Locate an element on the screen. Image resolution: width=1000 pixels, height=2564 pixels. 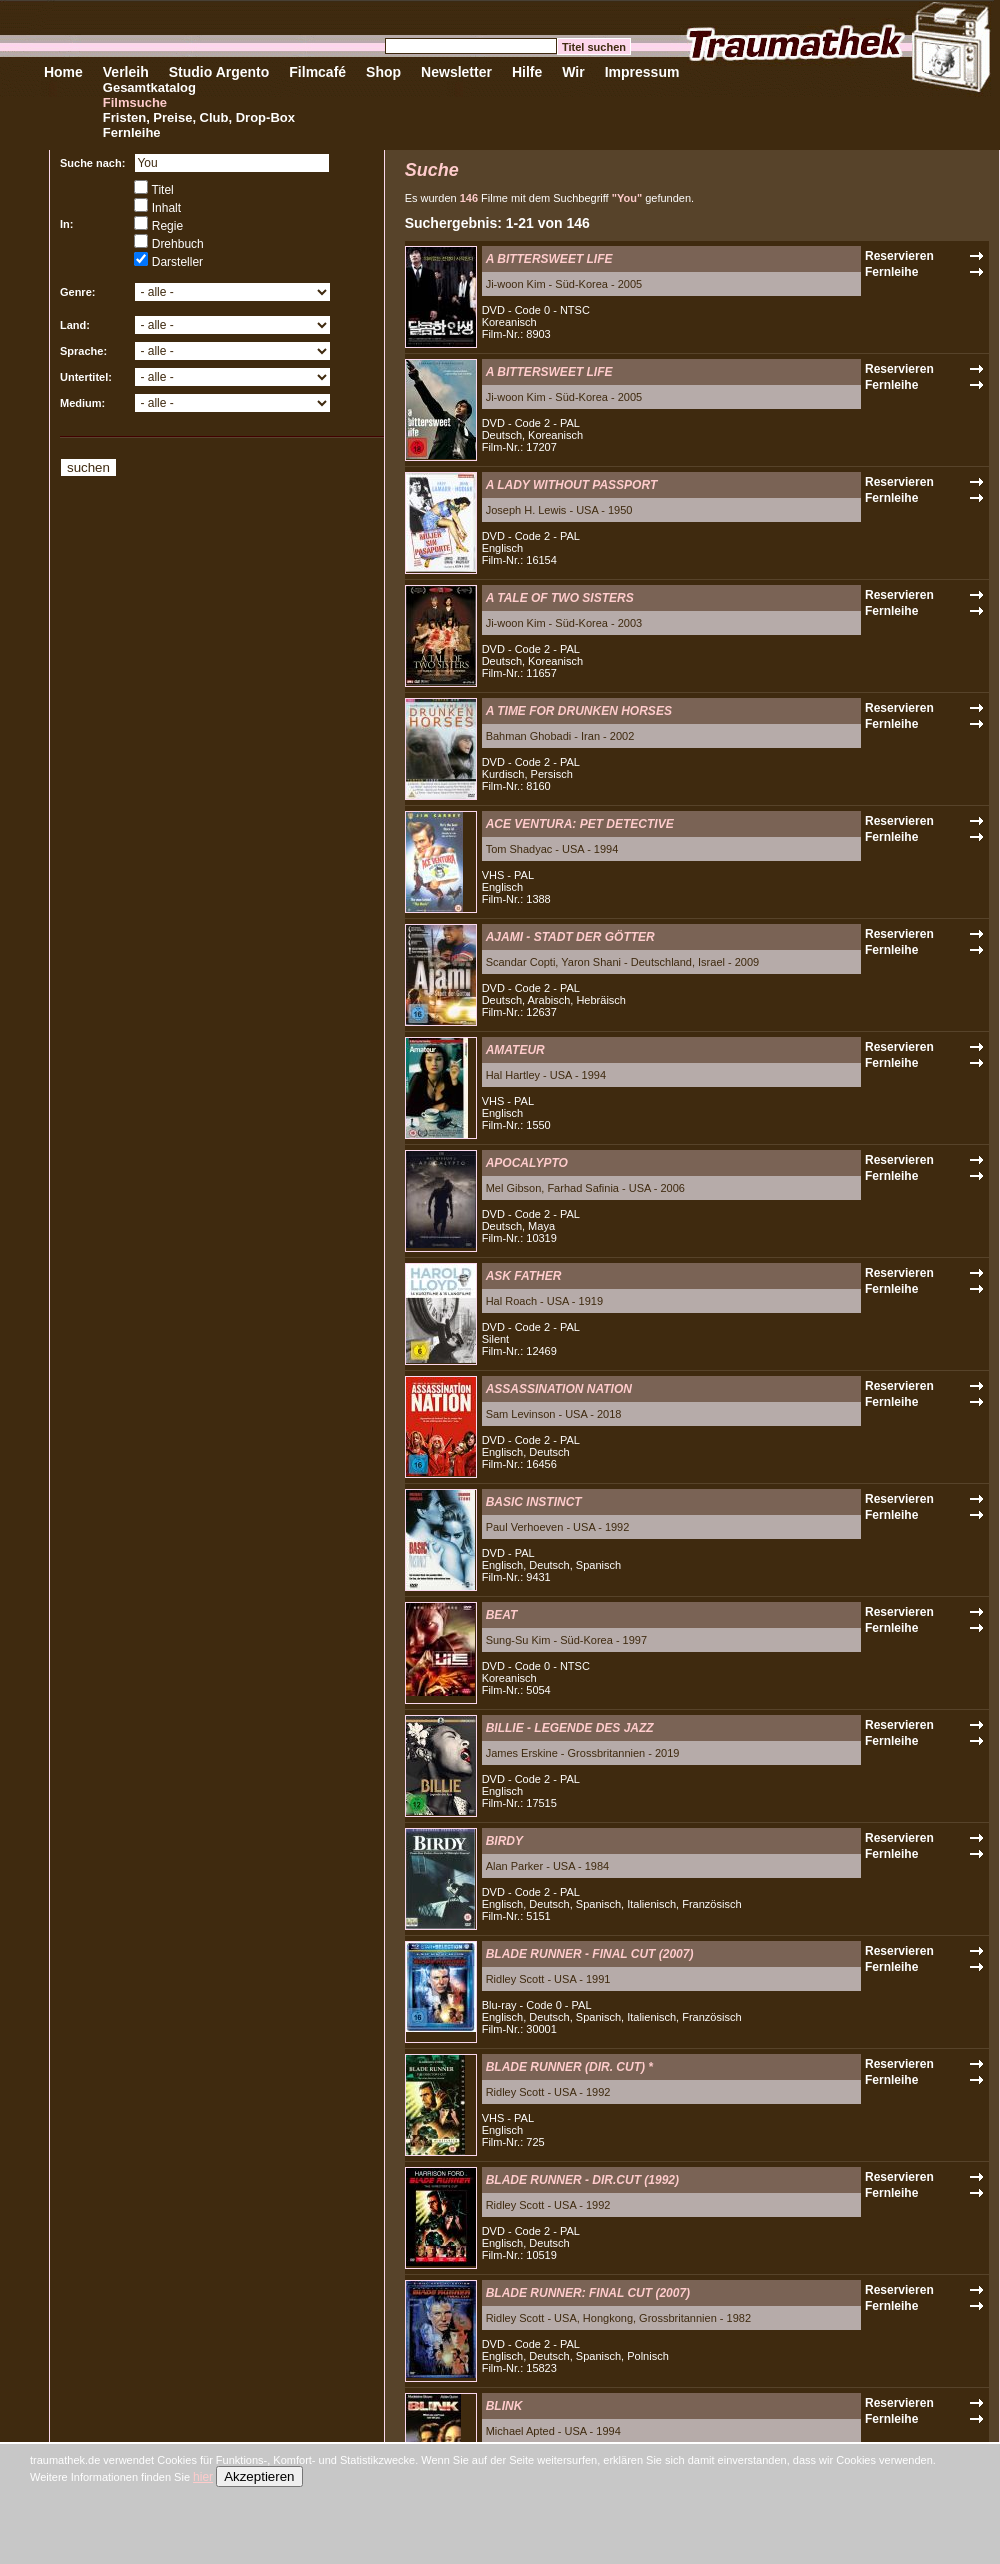
Newsletter is located at coordinates (456, 72).